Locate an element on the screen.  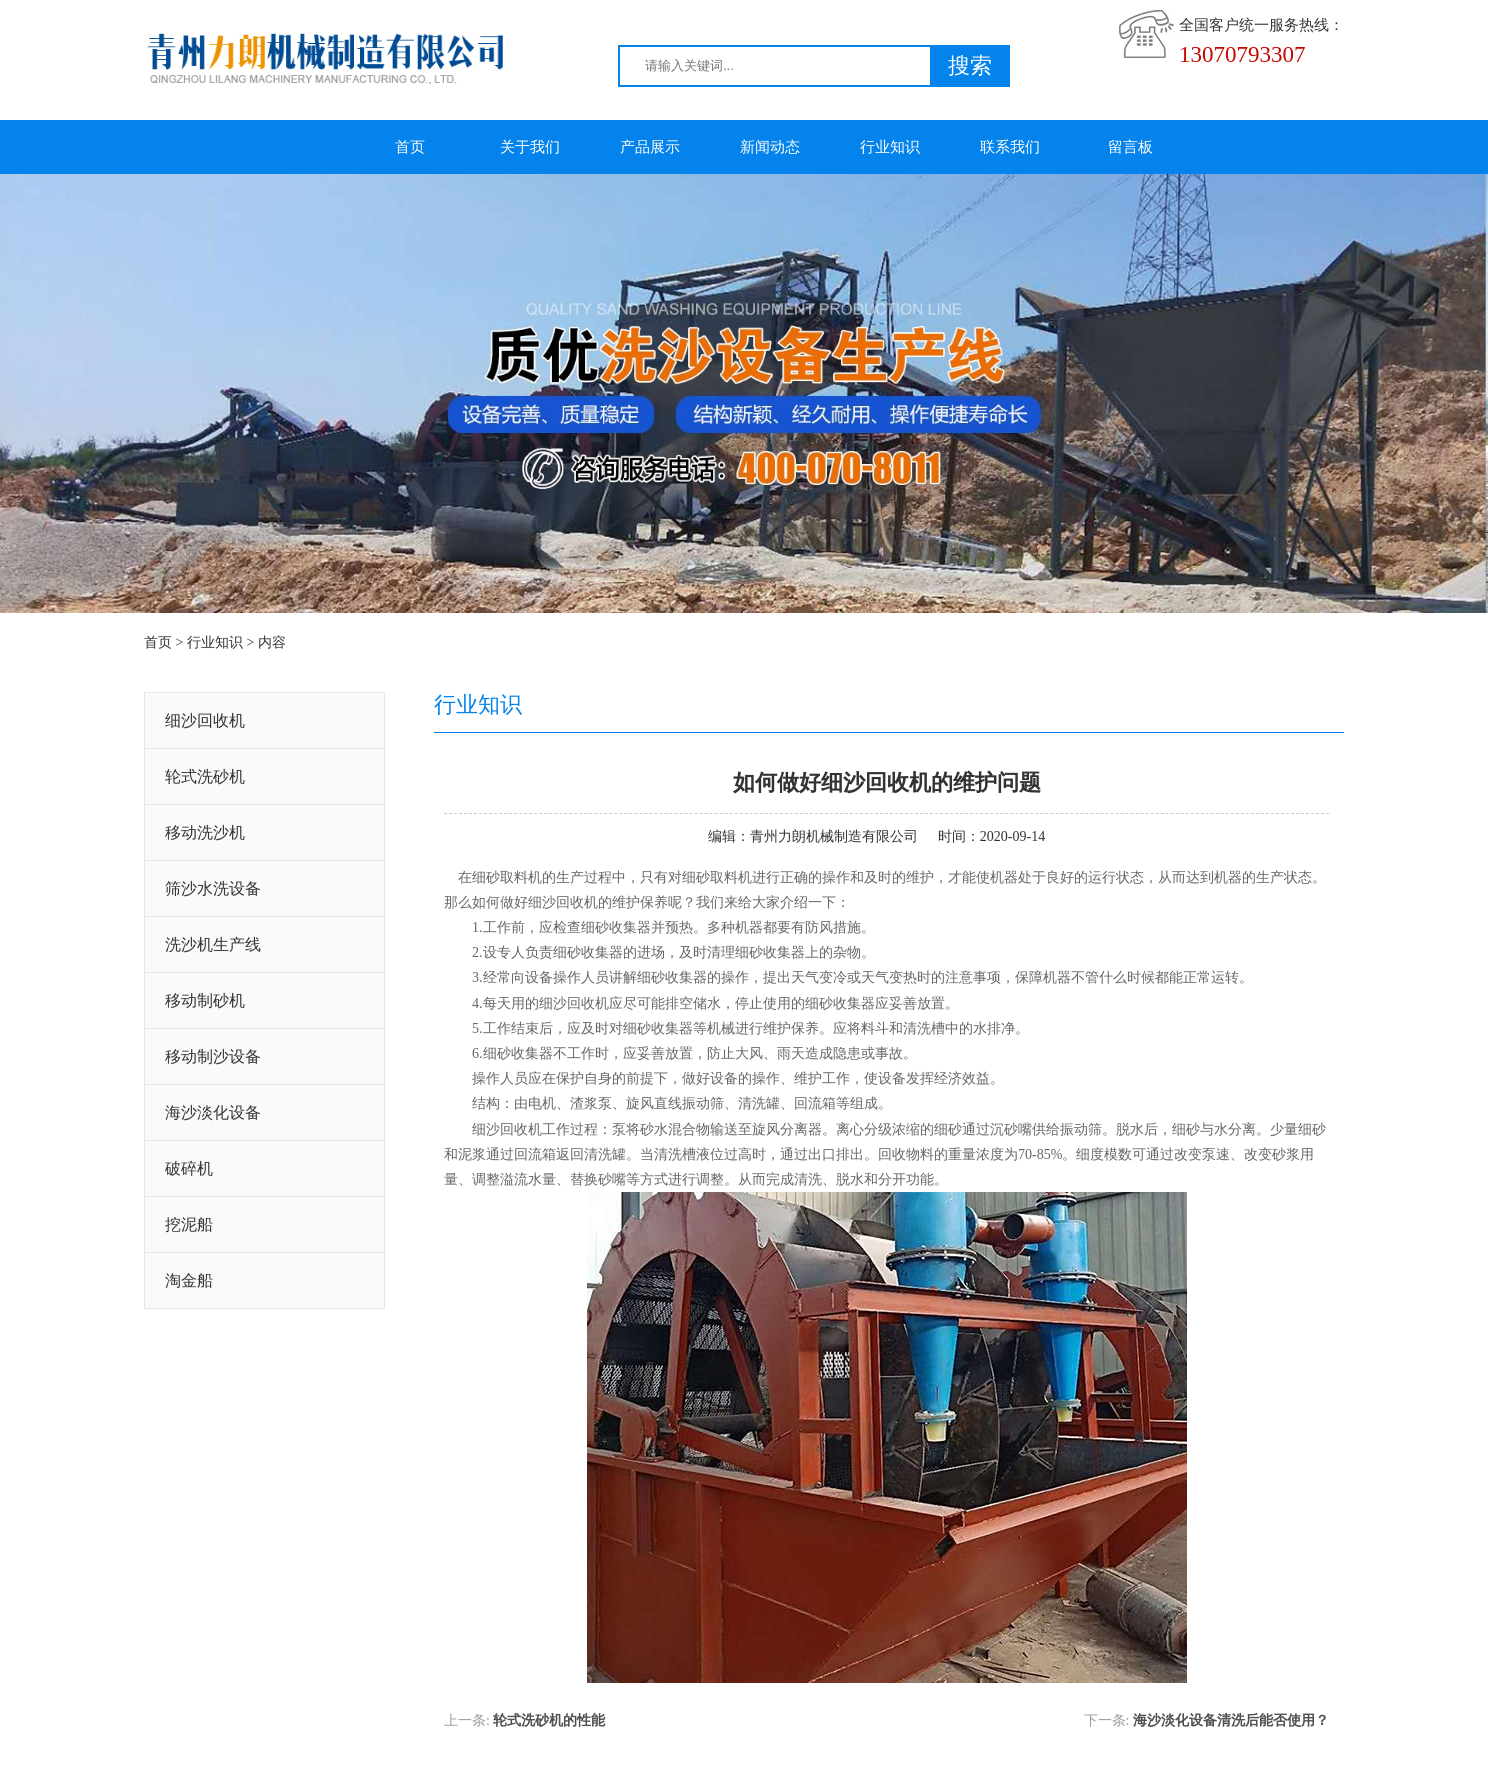
海沙淡化设备 is located at coordinates (213, 1112).